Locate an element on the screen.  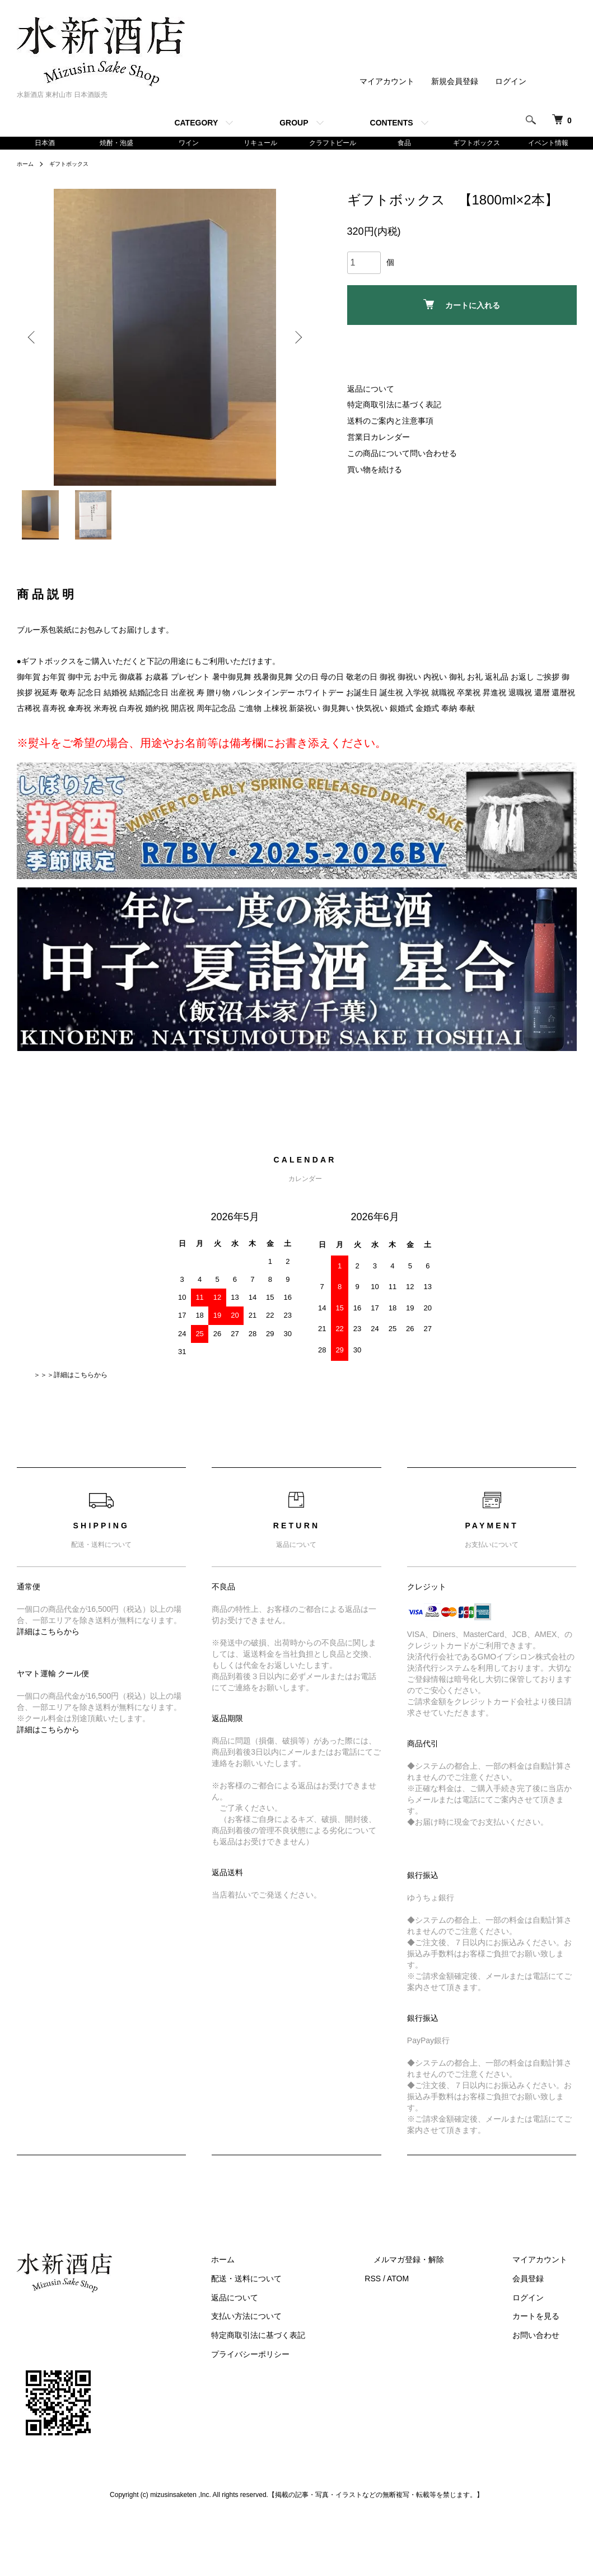
食品 is located at coordinates (404, 143).